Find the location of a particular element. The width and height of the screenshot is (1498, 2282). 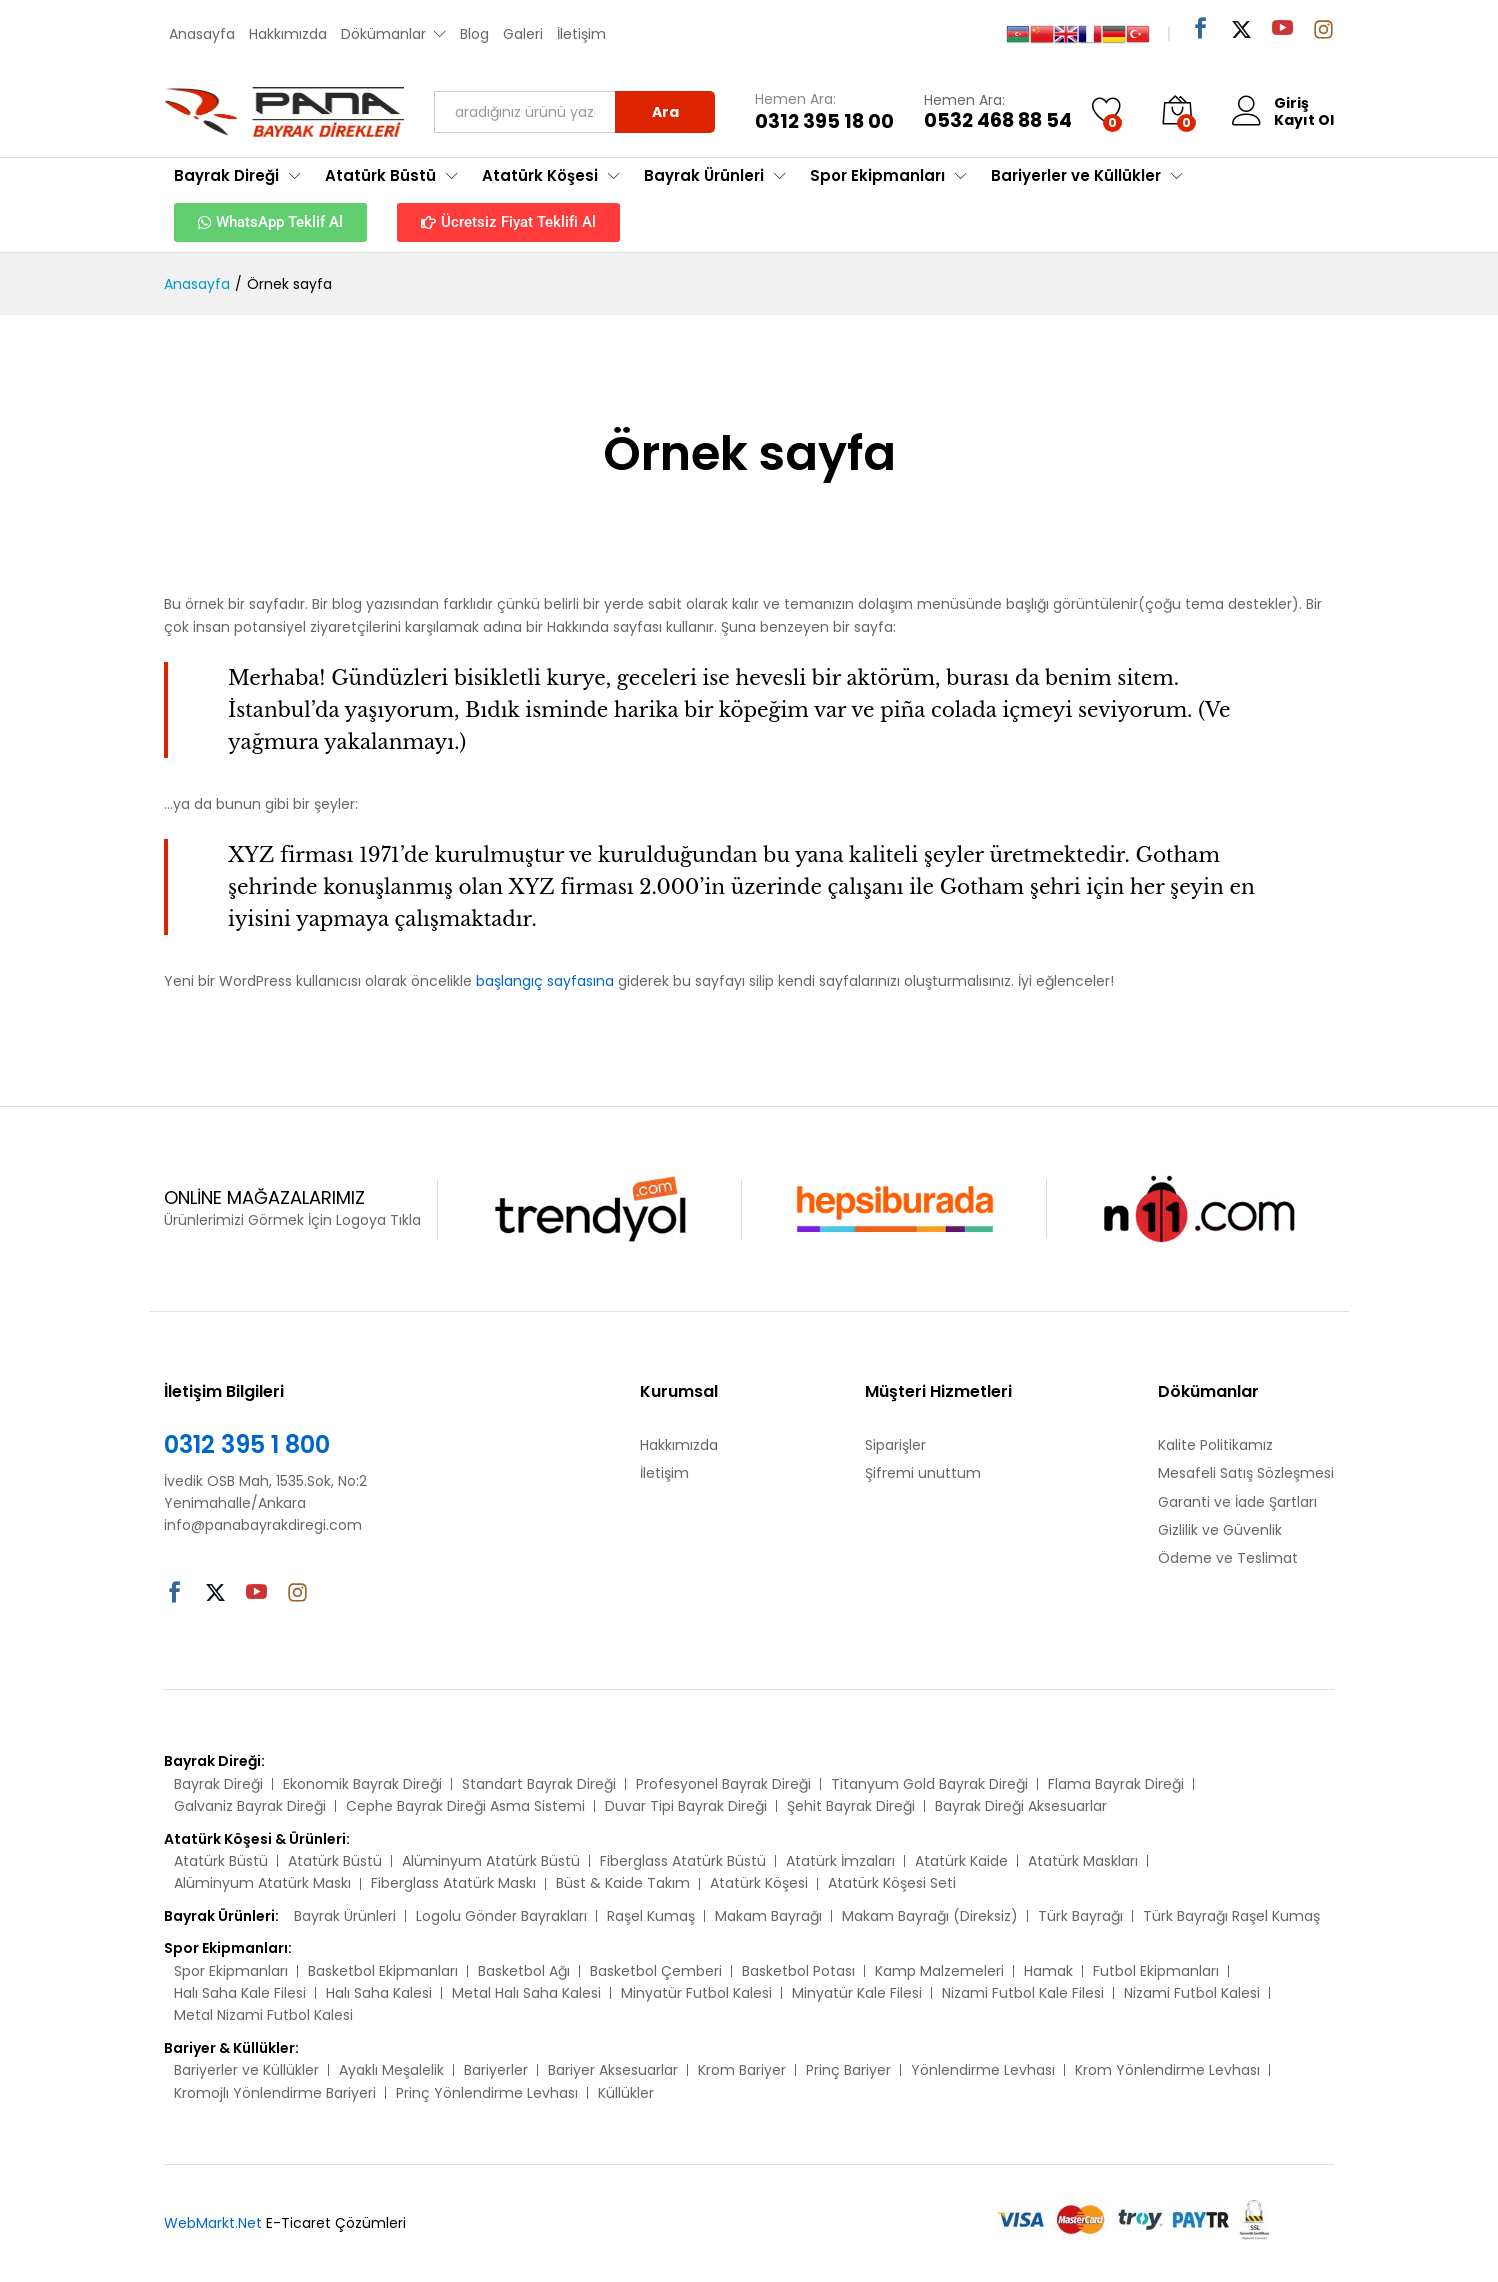

Şehit Bayrak Direği is located at coordinates (851, 1806).